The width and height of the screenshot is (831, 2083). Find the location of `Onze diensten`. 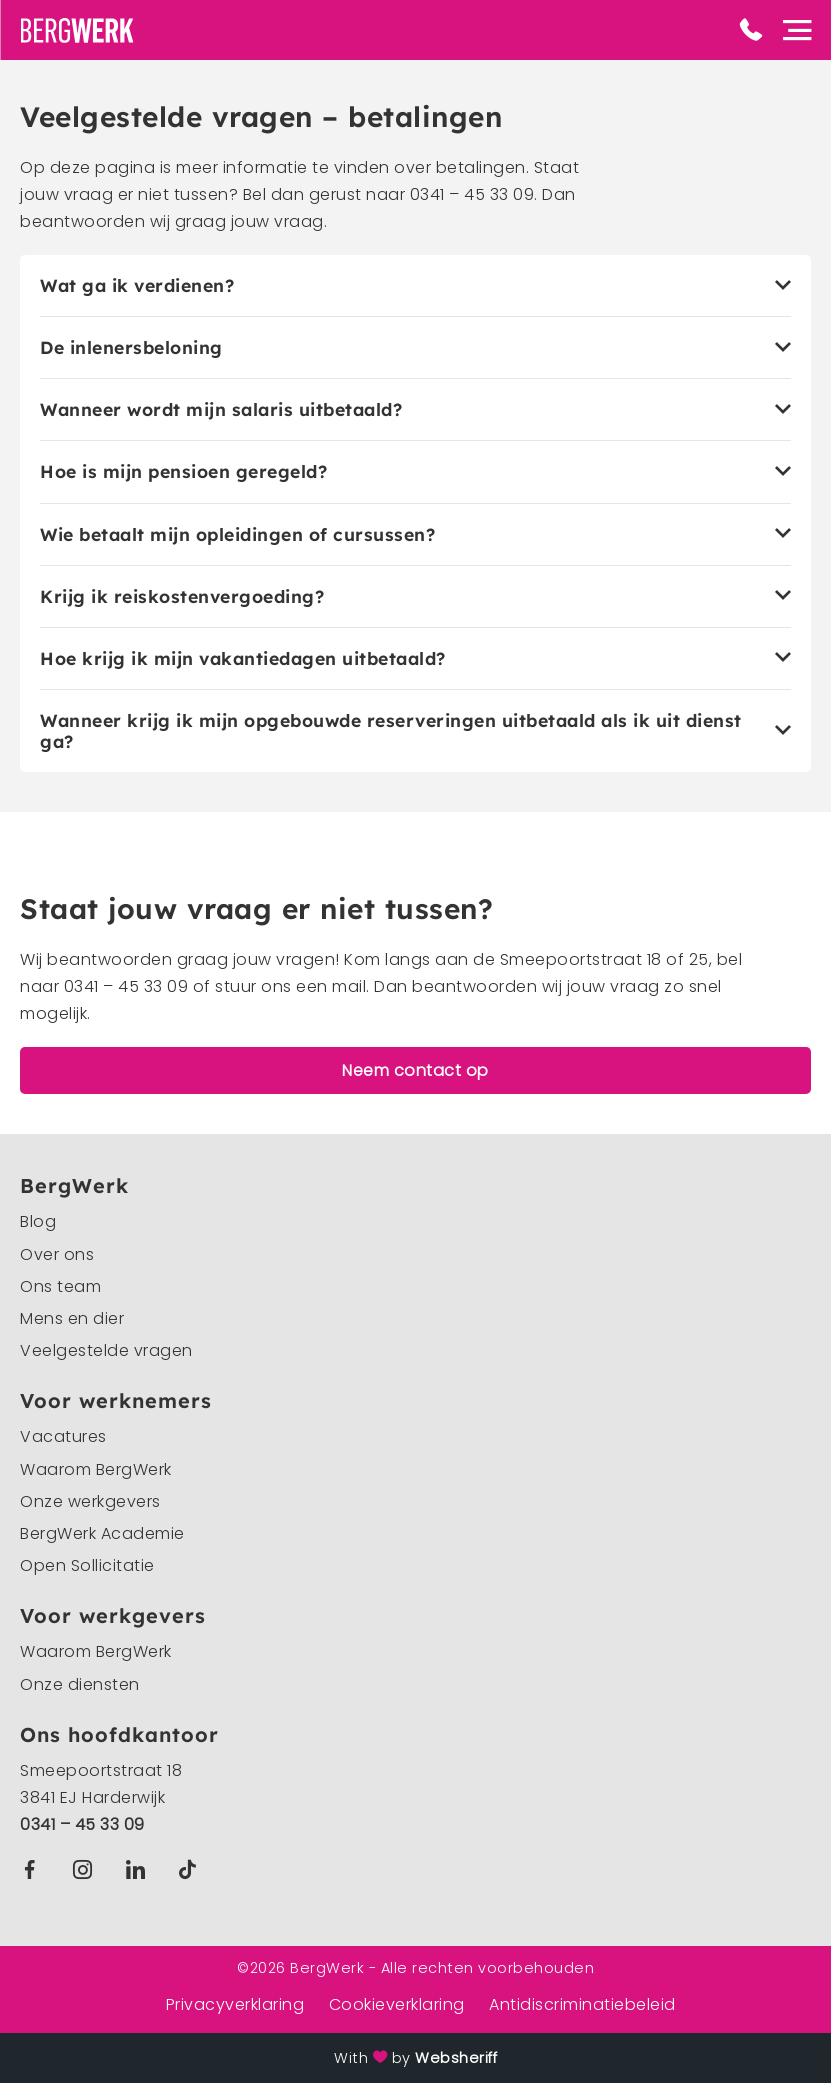

Onze diensten is located at coordinates (80, 1684).